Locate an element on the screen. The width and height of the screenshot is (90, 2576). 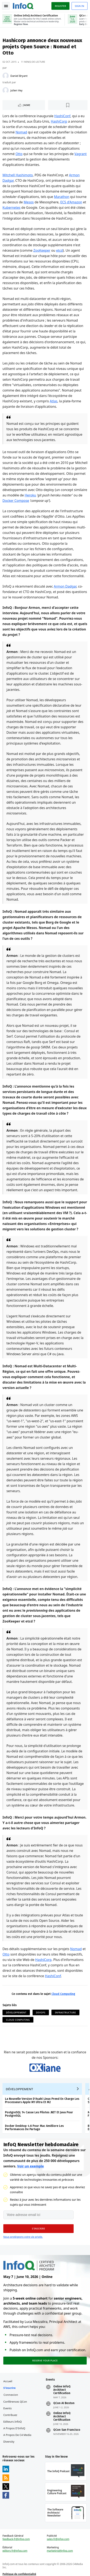
Kubernetes is located at coordinates (11, 207).